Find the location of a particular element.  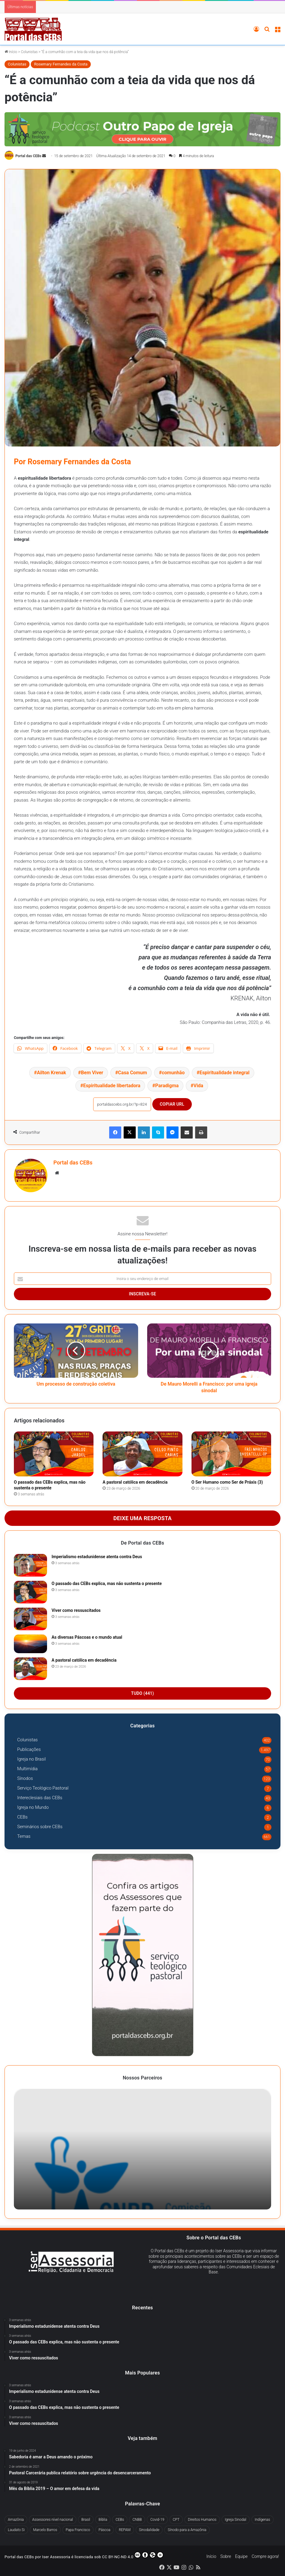

[Viver como ressuscitados] is located at coordinates (30, 1619).